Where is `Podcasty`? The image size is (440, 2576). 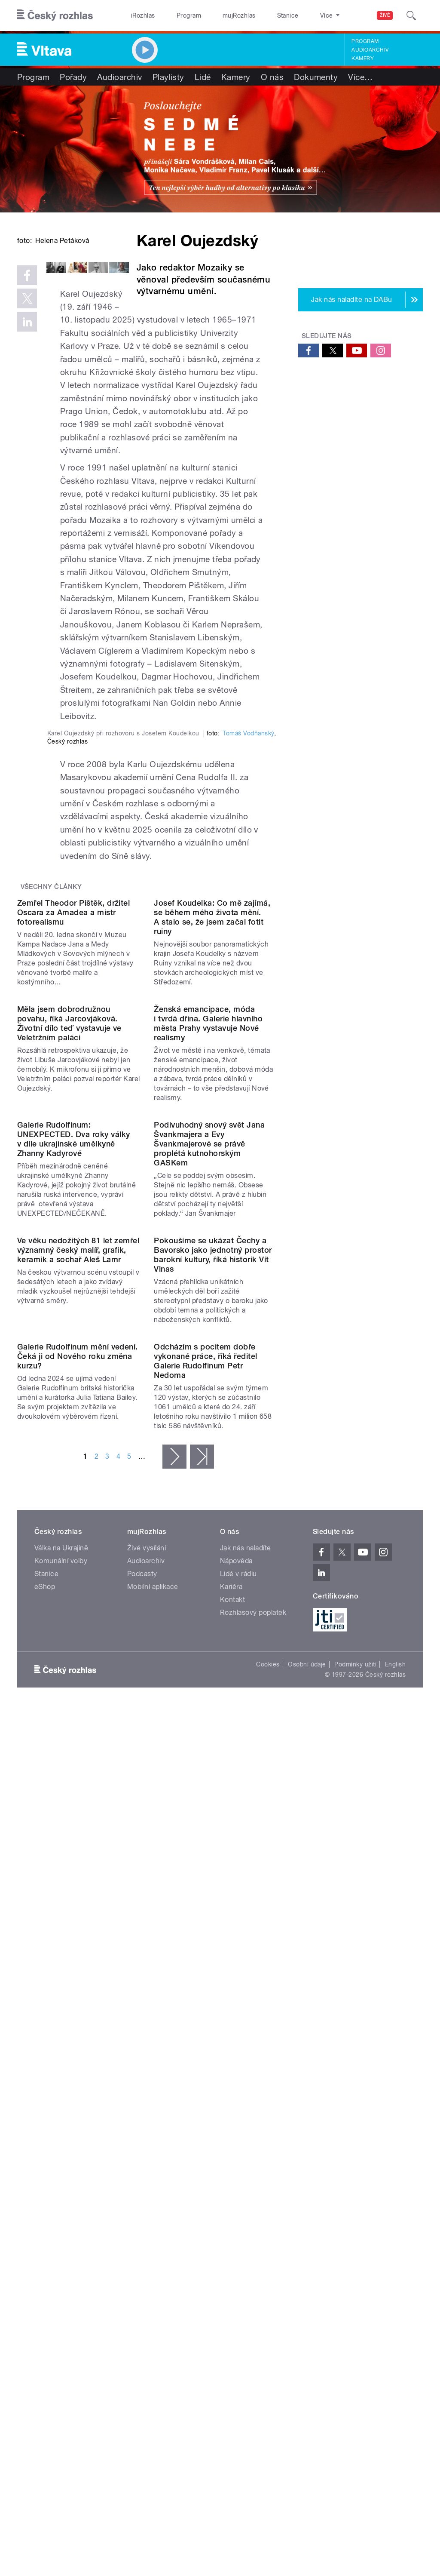 Podcasty is located at coordinates (142, 2172).